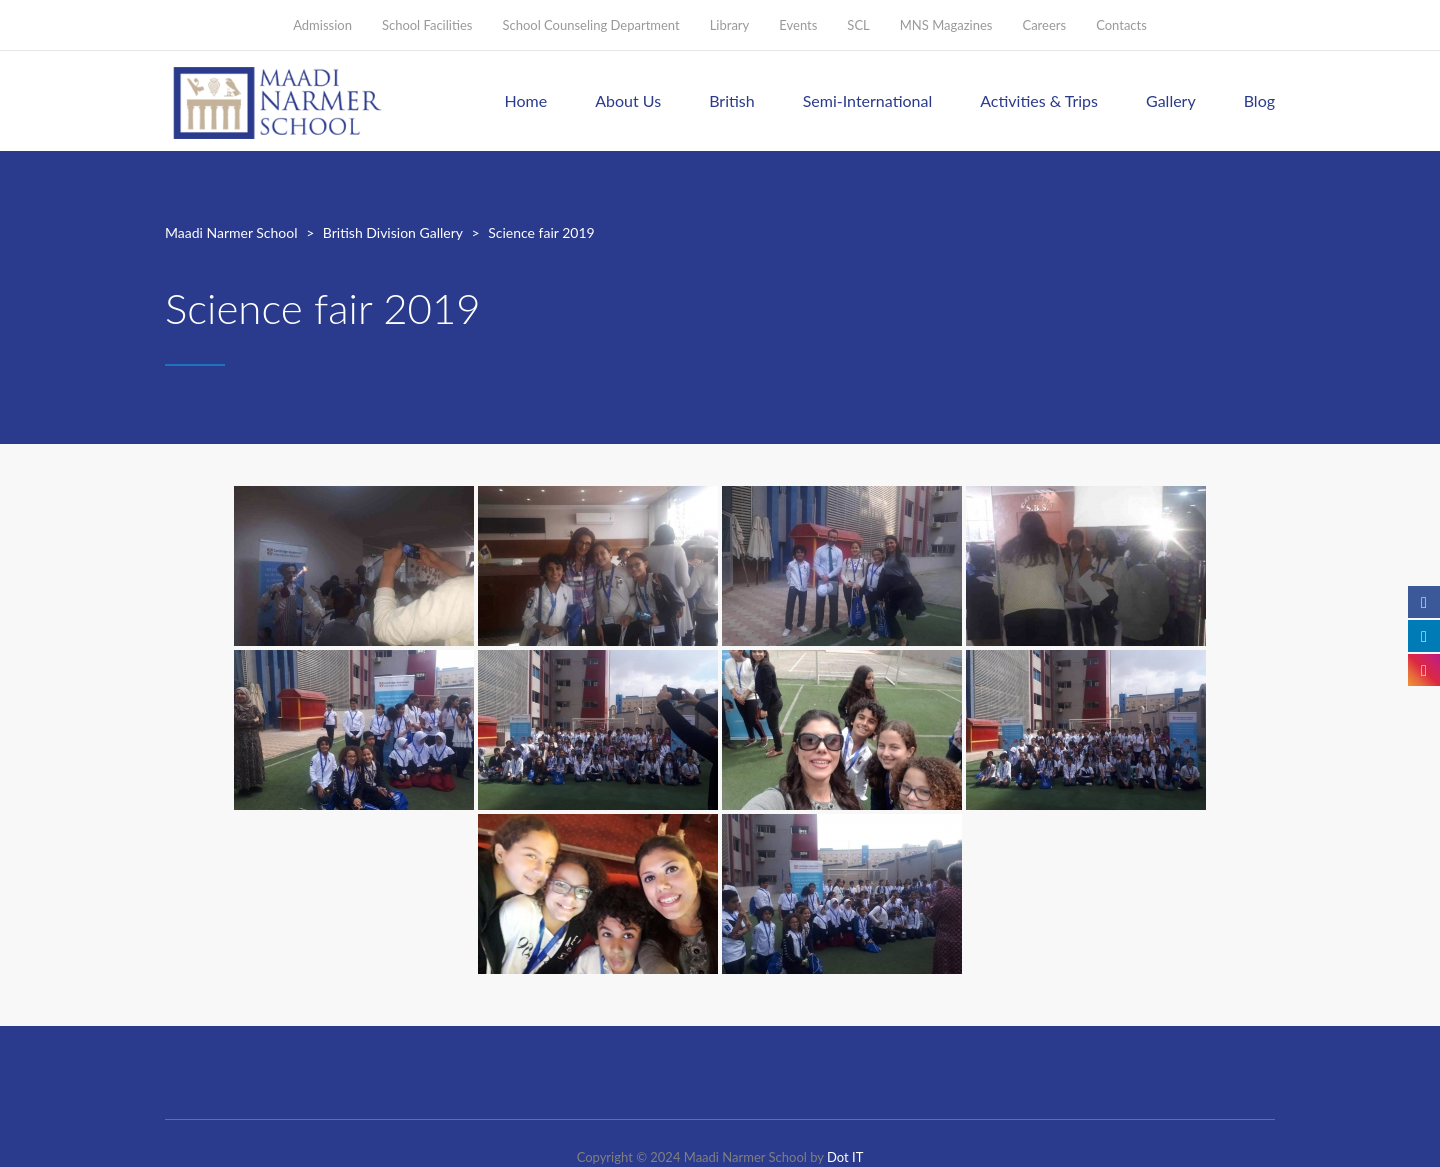  I want to click on School Counseling Department, so click(590, 25).